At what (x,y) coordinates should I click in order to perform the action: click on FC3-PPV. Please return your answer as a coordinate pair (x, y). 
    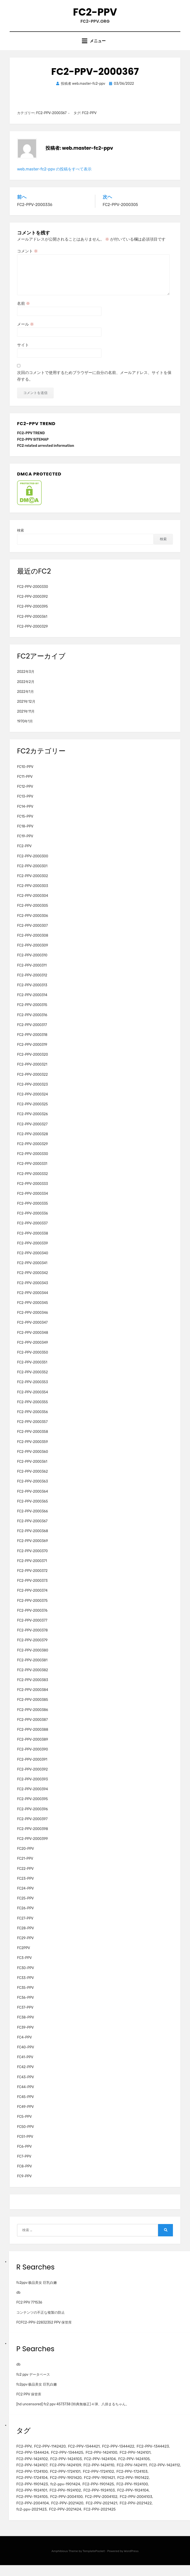
    Looking at the image, I should click on (24, 1965).